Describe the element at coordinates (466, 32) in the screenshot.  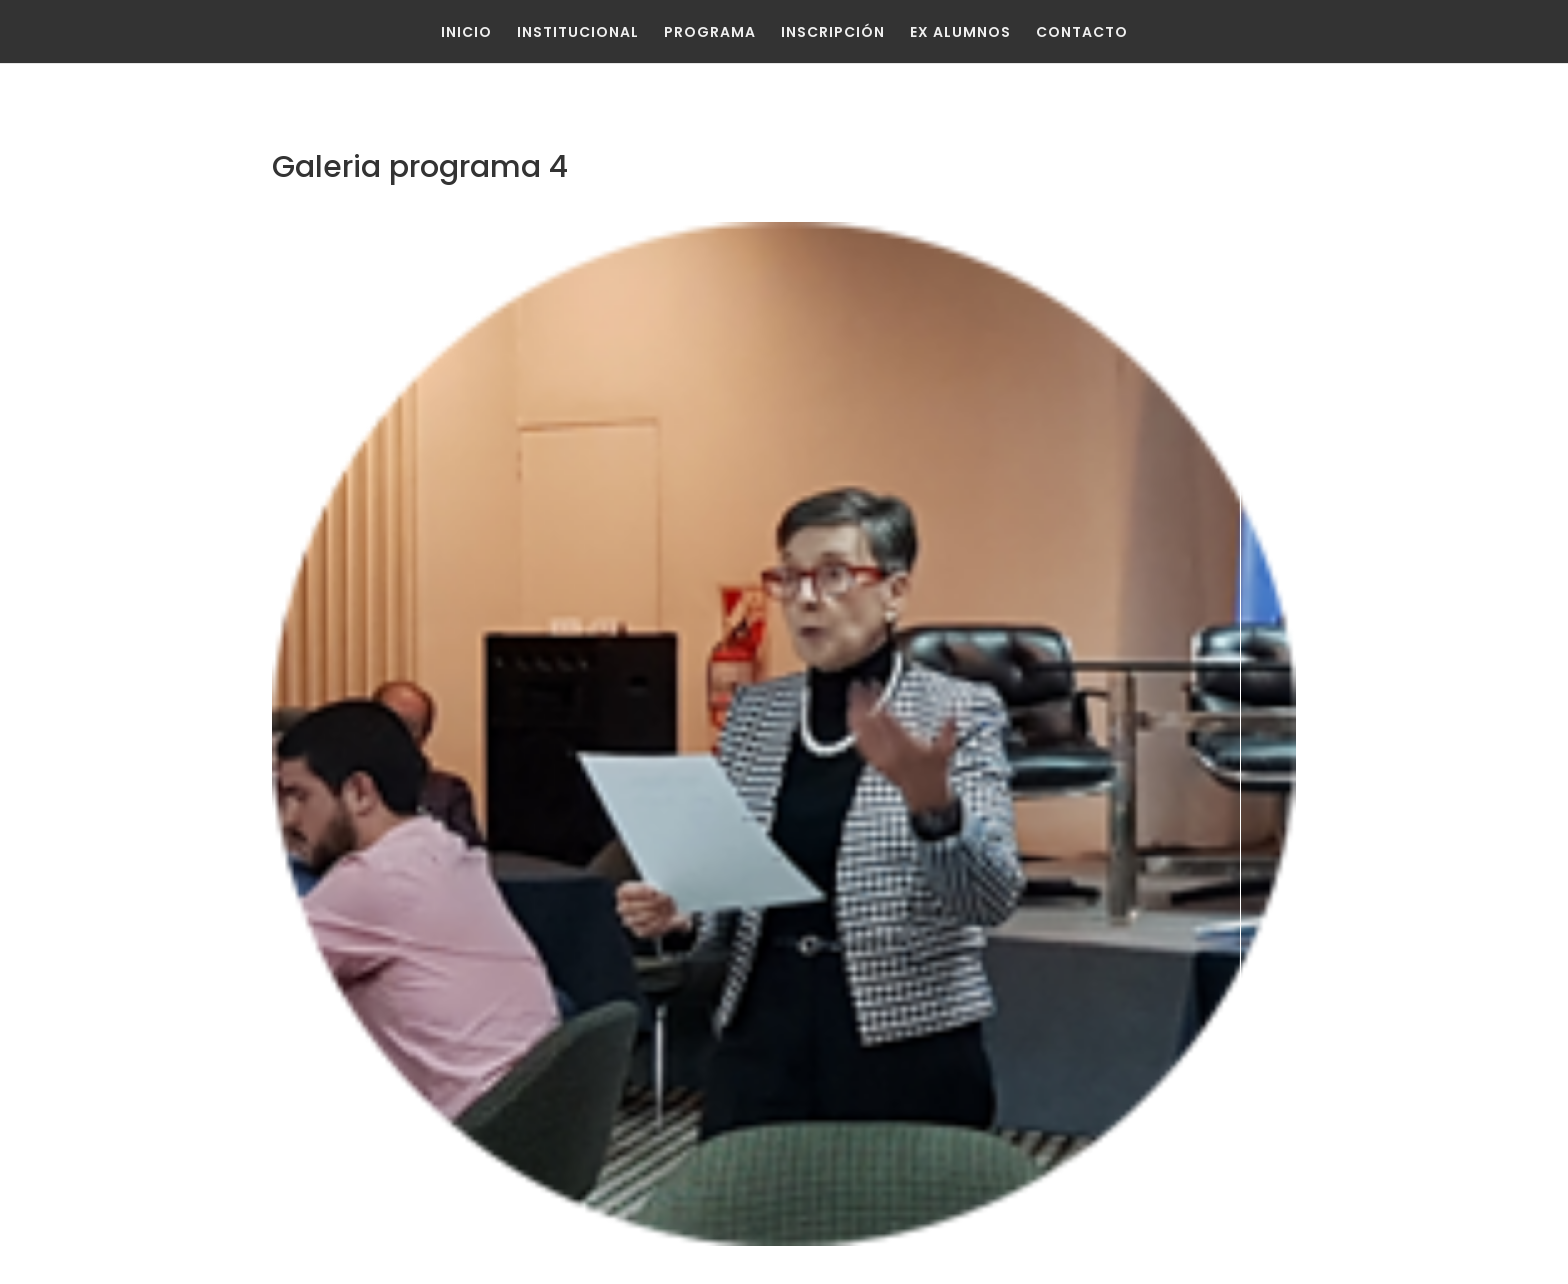
I see `Inicio` at that location.